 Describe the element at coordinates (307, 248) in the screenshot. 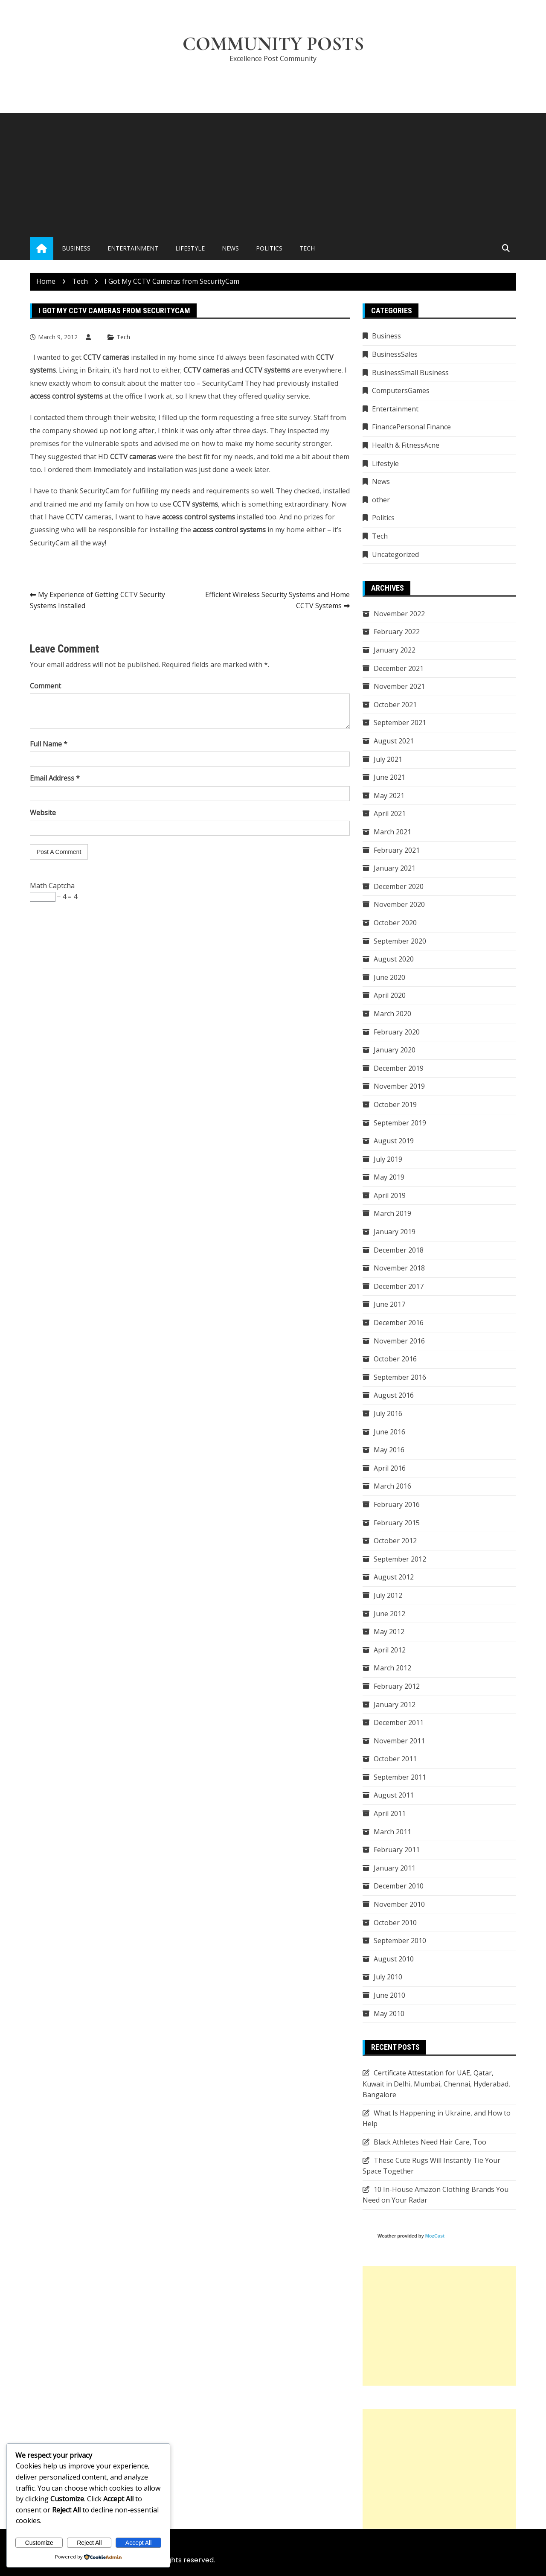

I see `Tech` at that location.